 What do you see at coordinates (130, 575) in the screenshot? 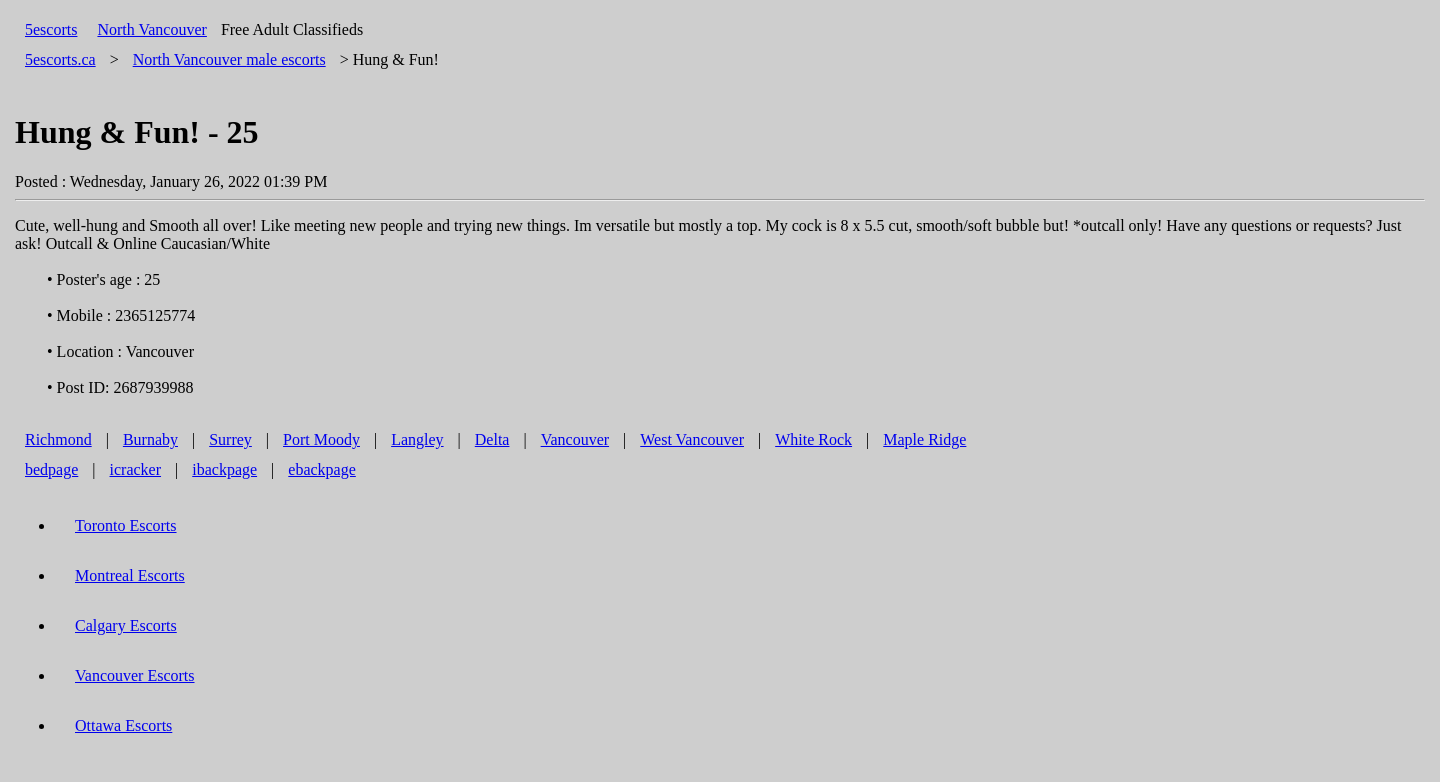
I see `Montreal Escorts` at bounding box center [130, 575].